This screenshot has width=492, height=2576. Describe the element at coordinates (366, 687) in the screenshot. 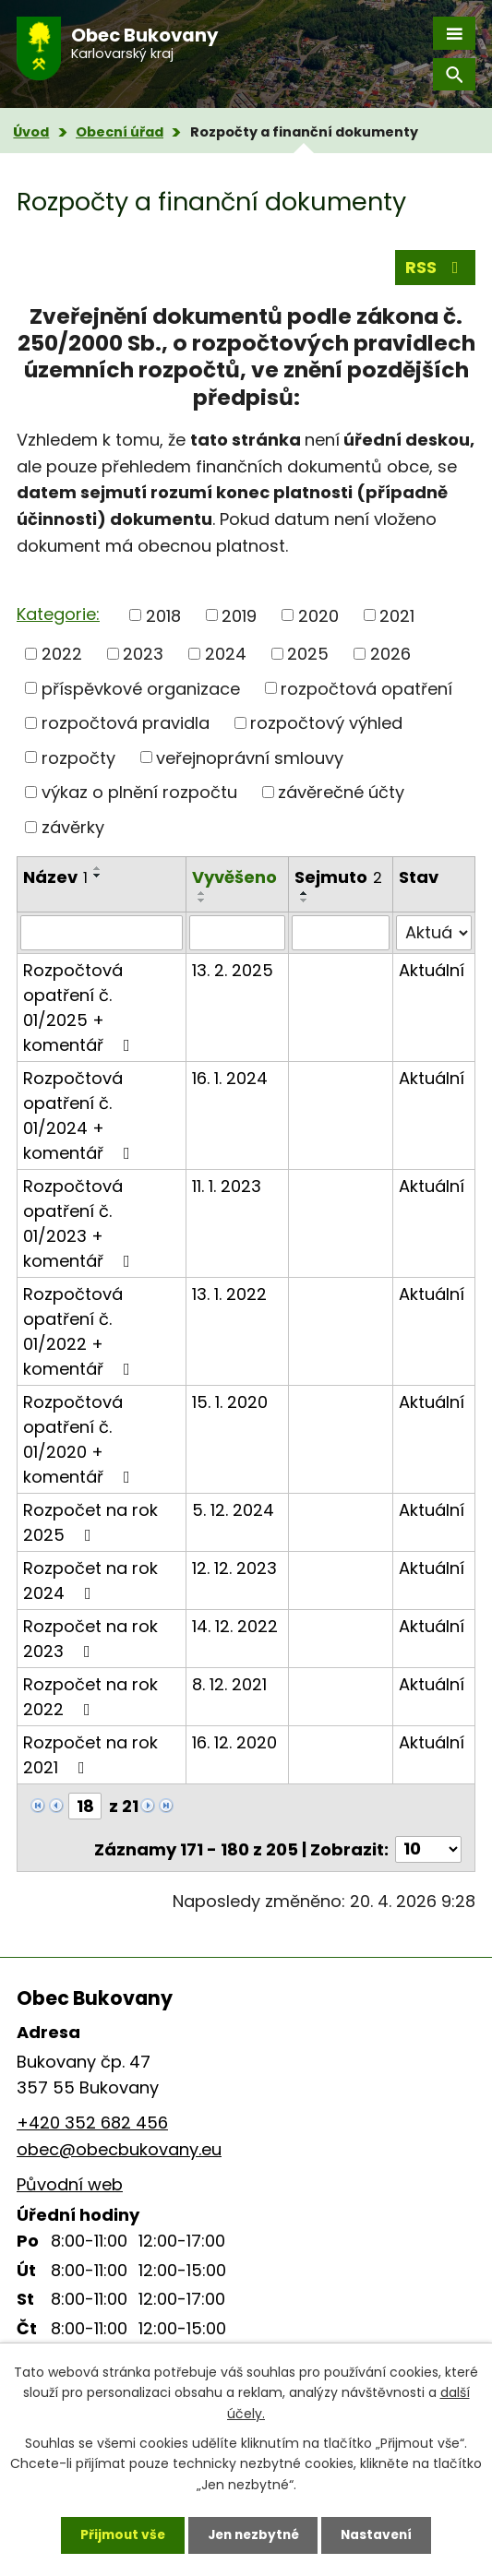

I see `rozpočtová opatření` at that location.